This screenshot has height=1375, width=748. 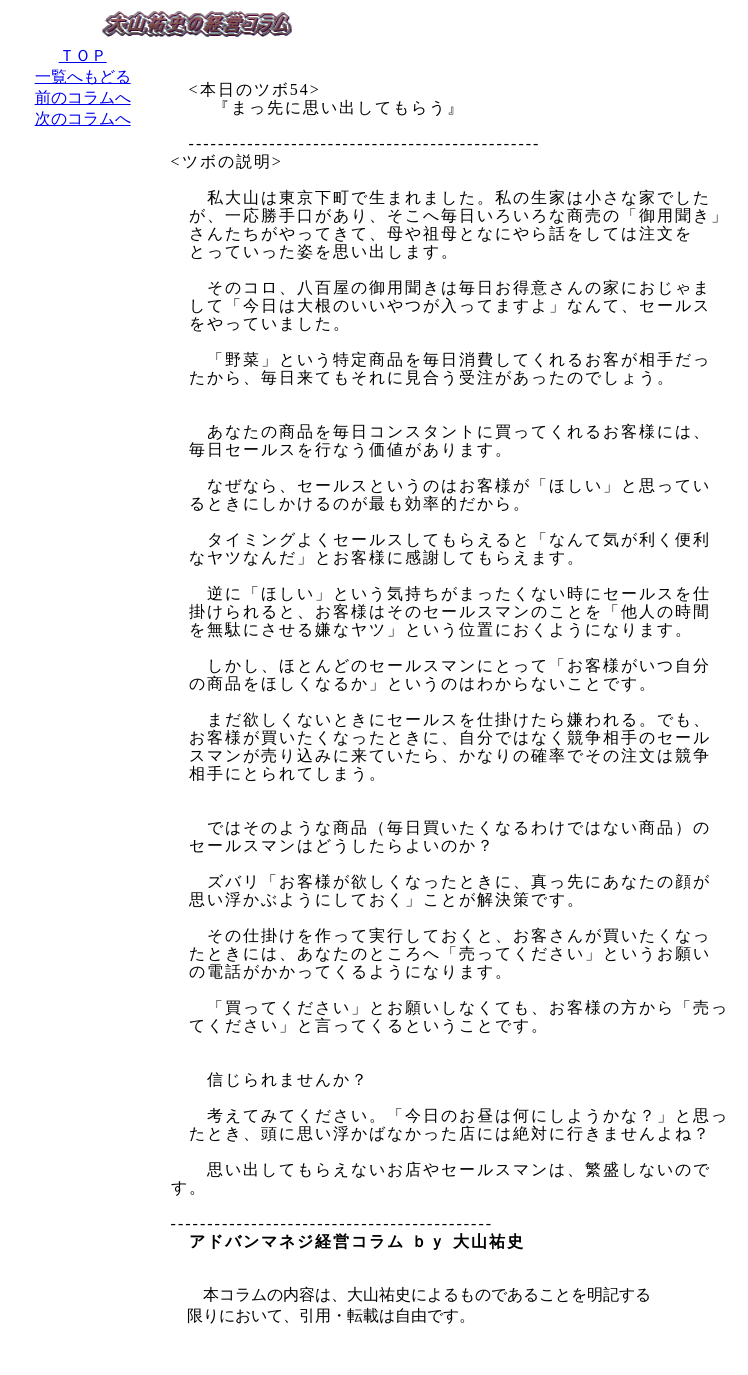 What do you see at coordinates (83, 118) in the screenshot?
I see `次のコラムへ` at bounding box center [83, 118].